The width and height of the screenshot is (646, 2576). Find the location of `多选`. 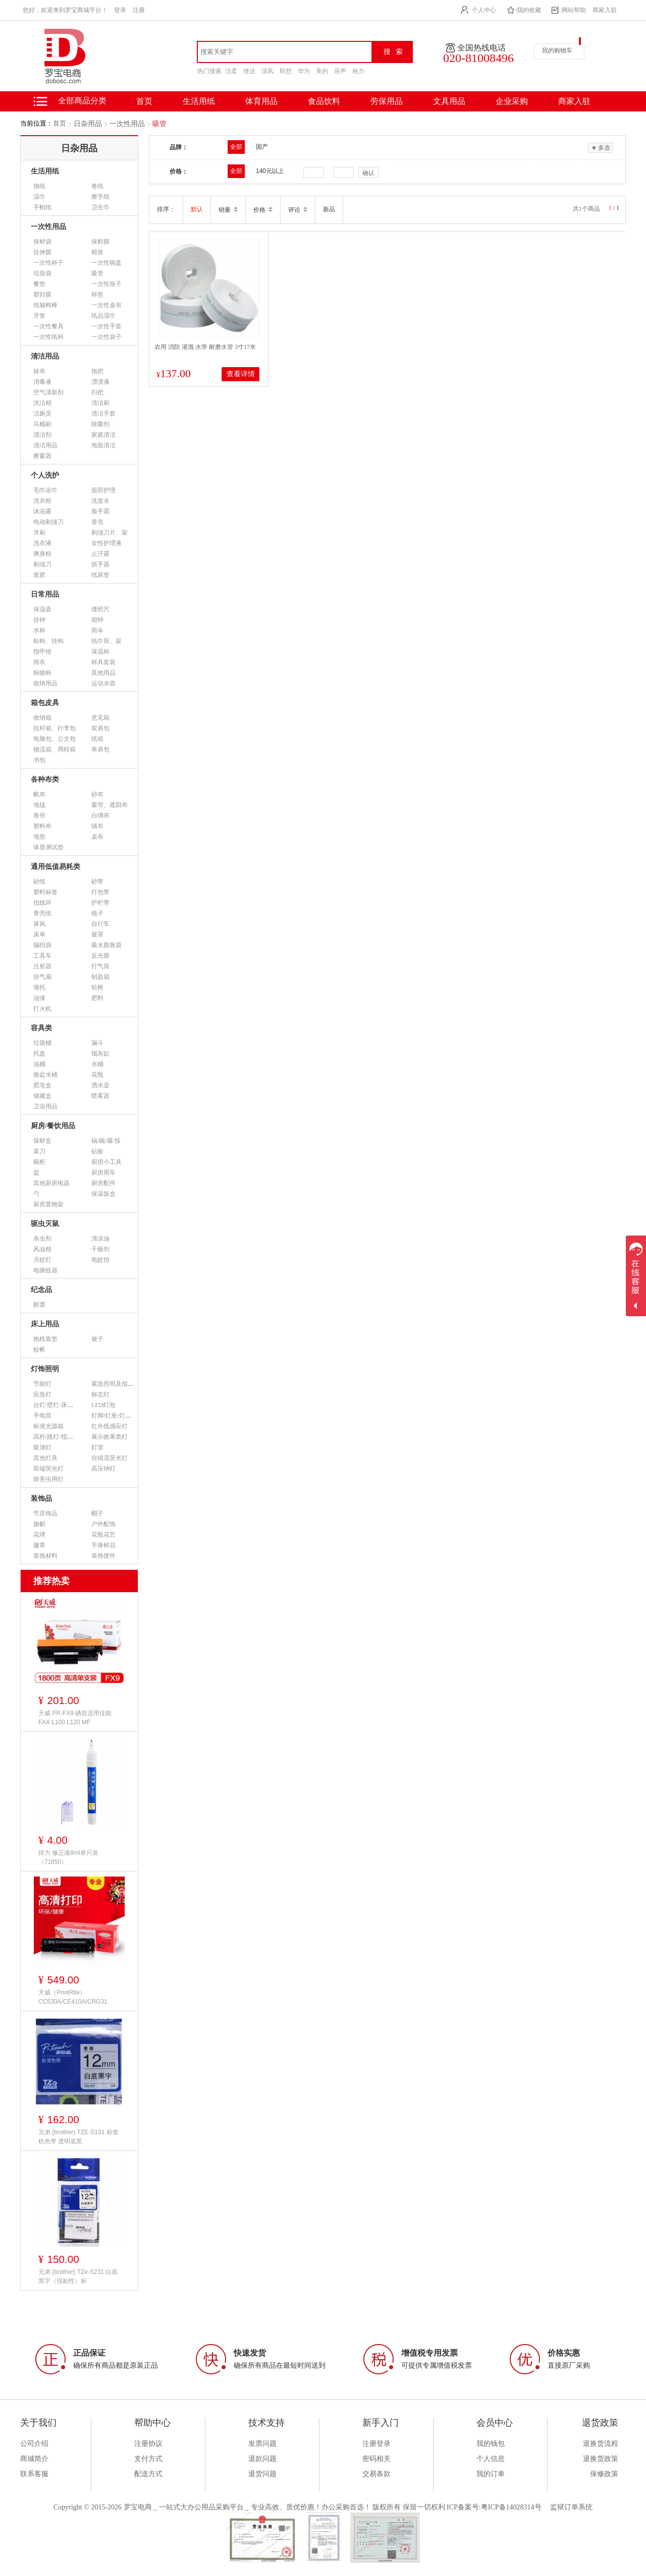

多选 is located at coordinates (600, 147).